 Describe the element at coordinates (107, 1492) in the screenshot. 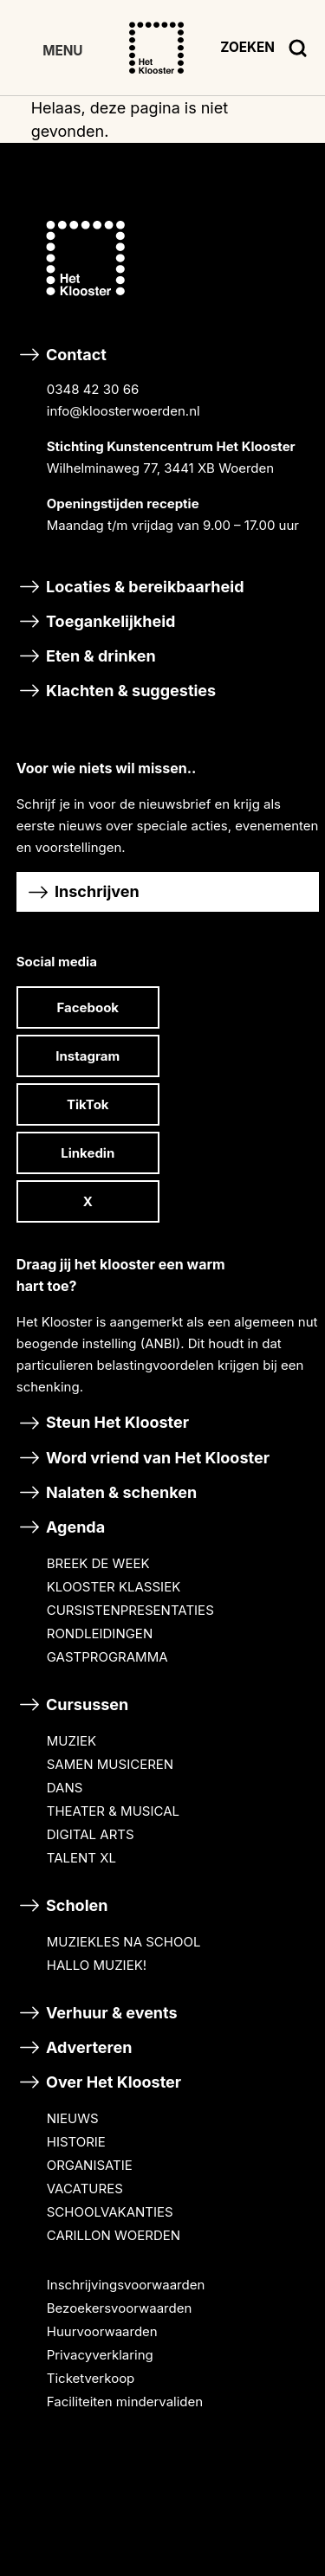

I see `Nalaten & schenken` at that location.